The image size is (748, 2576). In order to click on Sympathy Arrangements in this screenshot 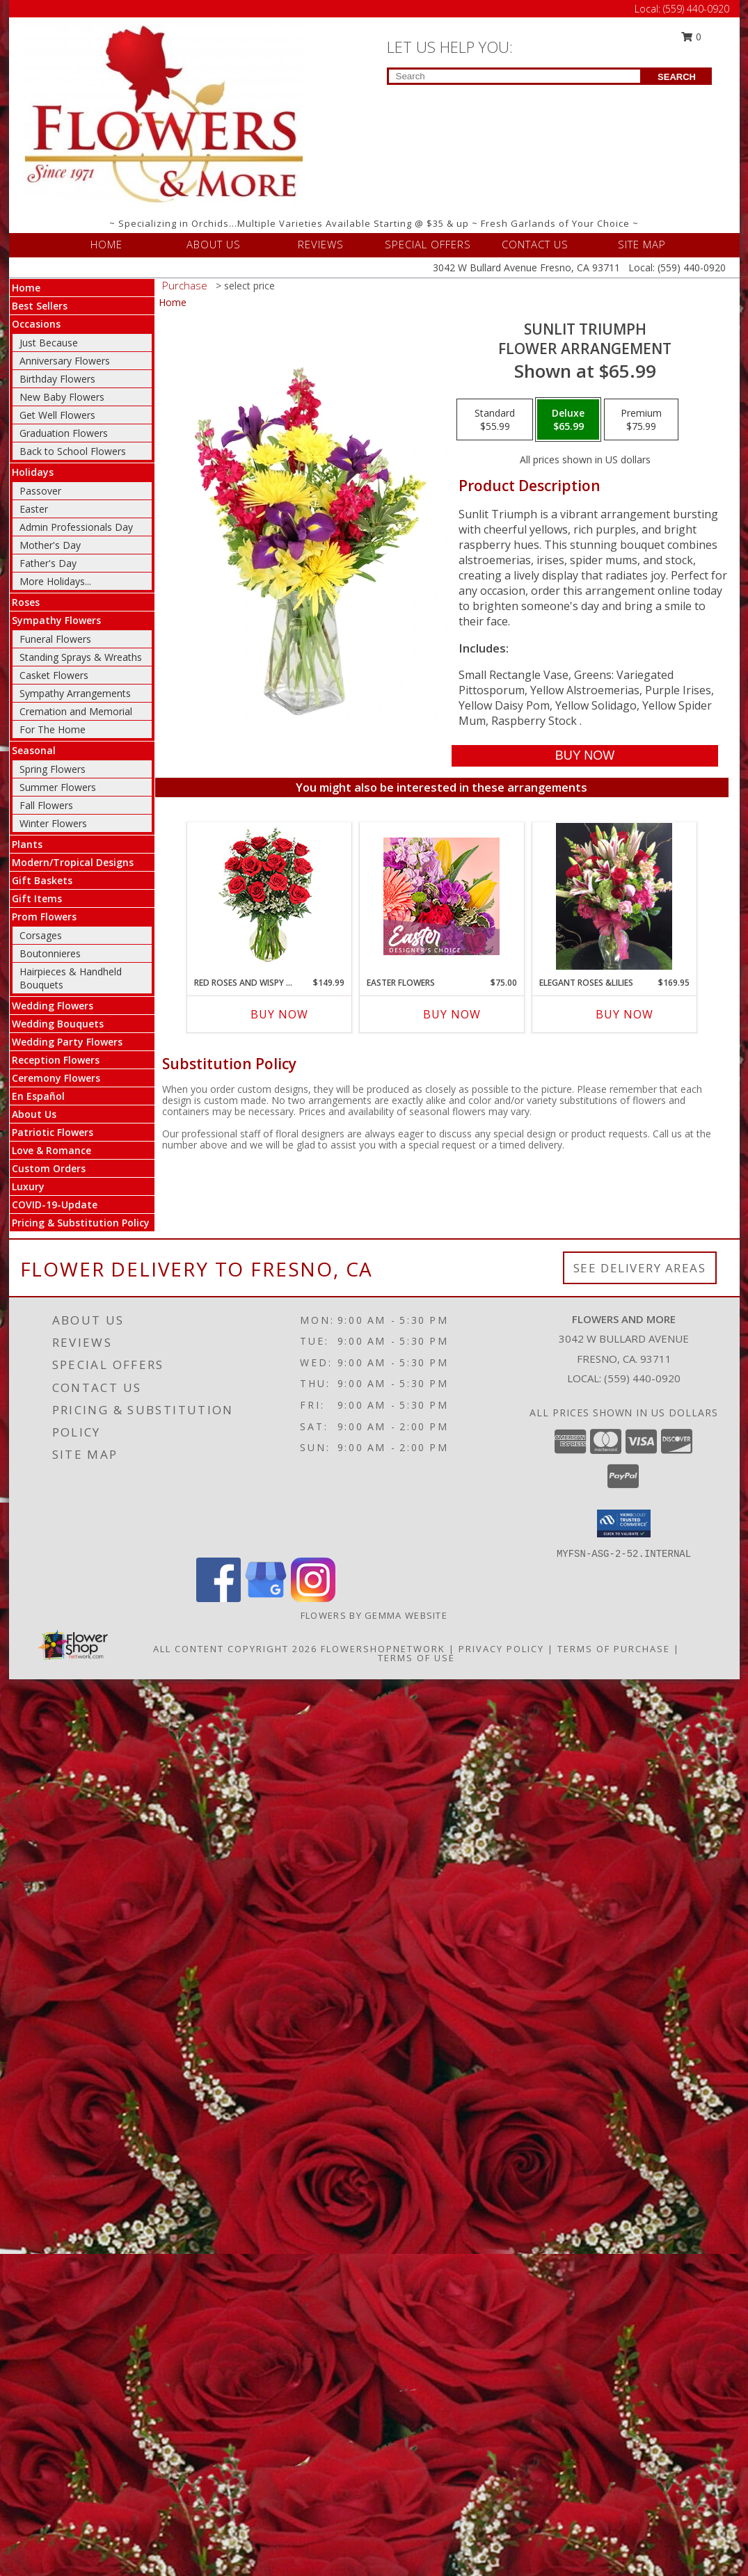, I will do `click(75, 693)`.